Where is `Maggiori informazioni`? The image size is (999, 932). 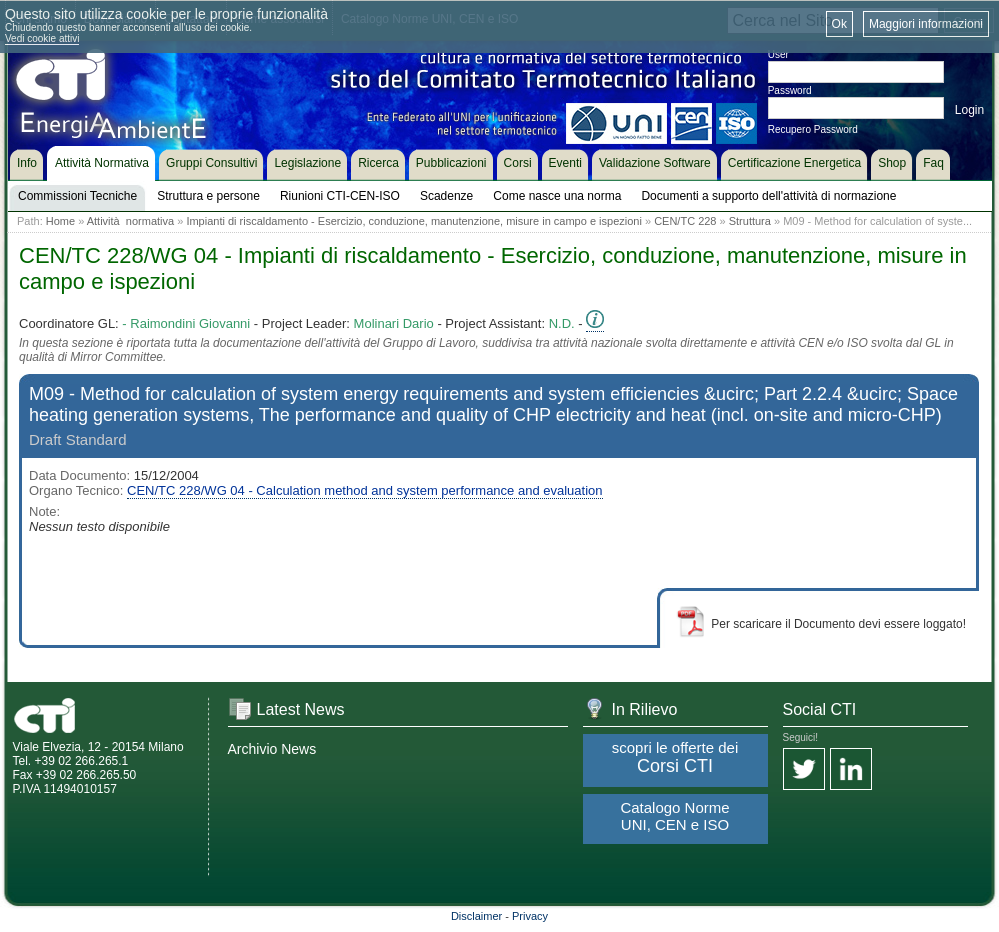
Maggiori informazioni is located at coordinates (926, 24).